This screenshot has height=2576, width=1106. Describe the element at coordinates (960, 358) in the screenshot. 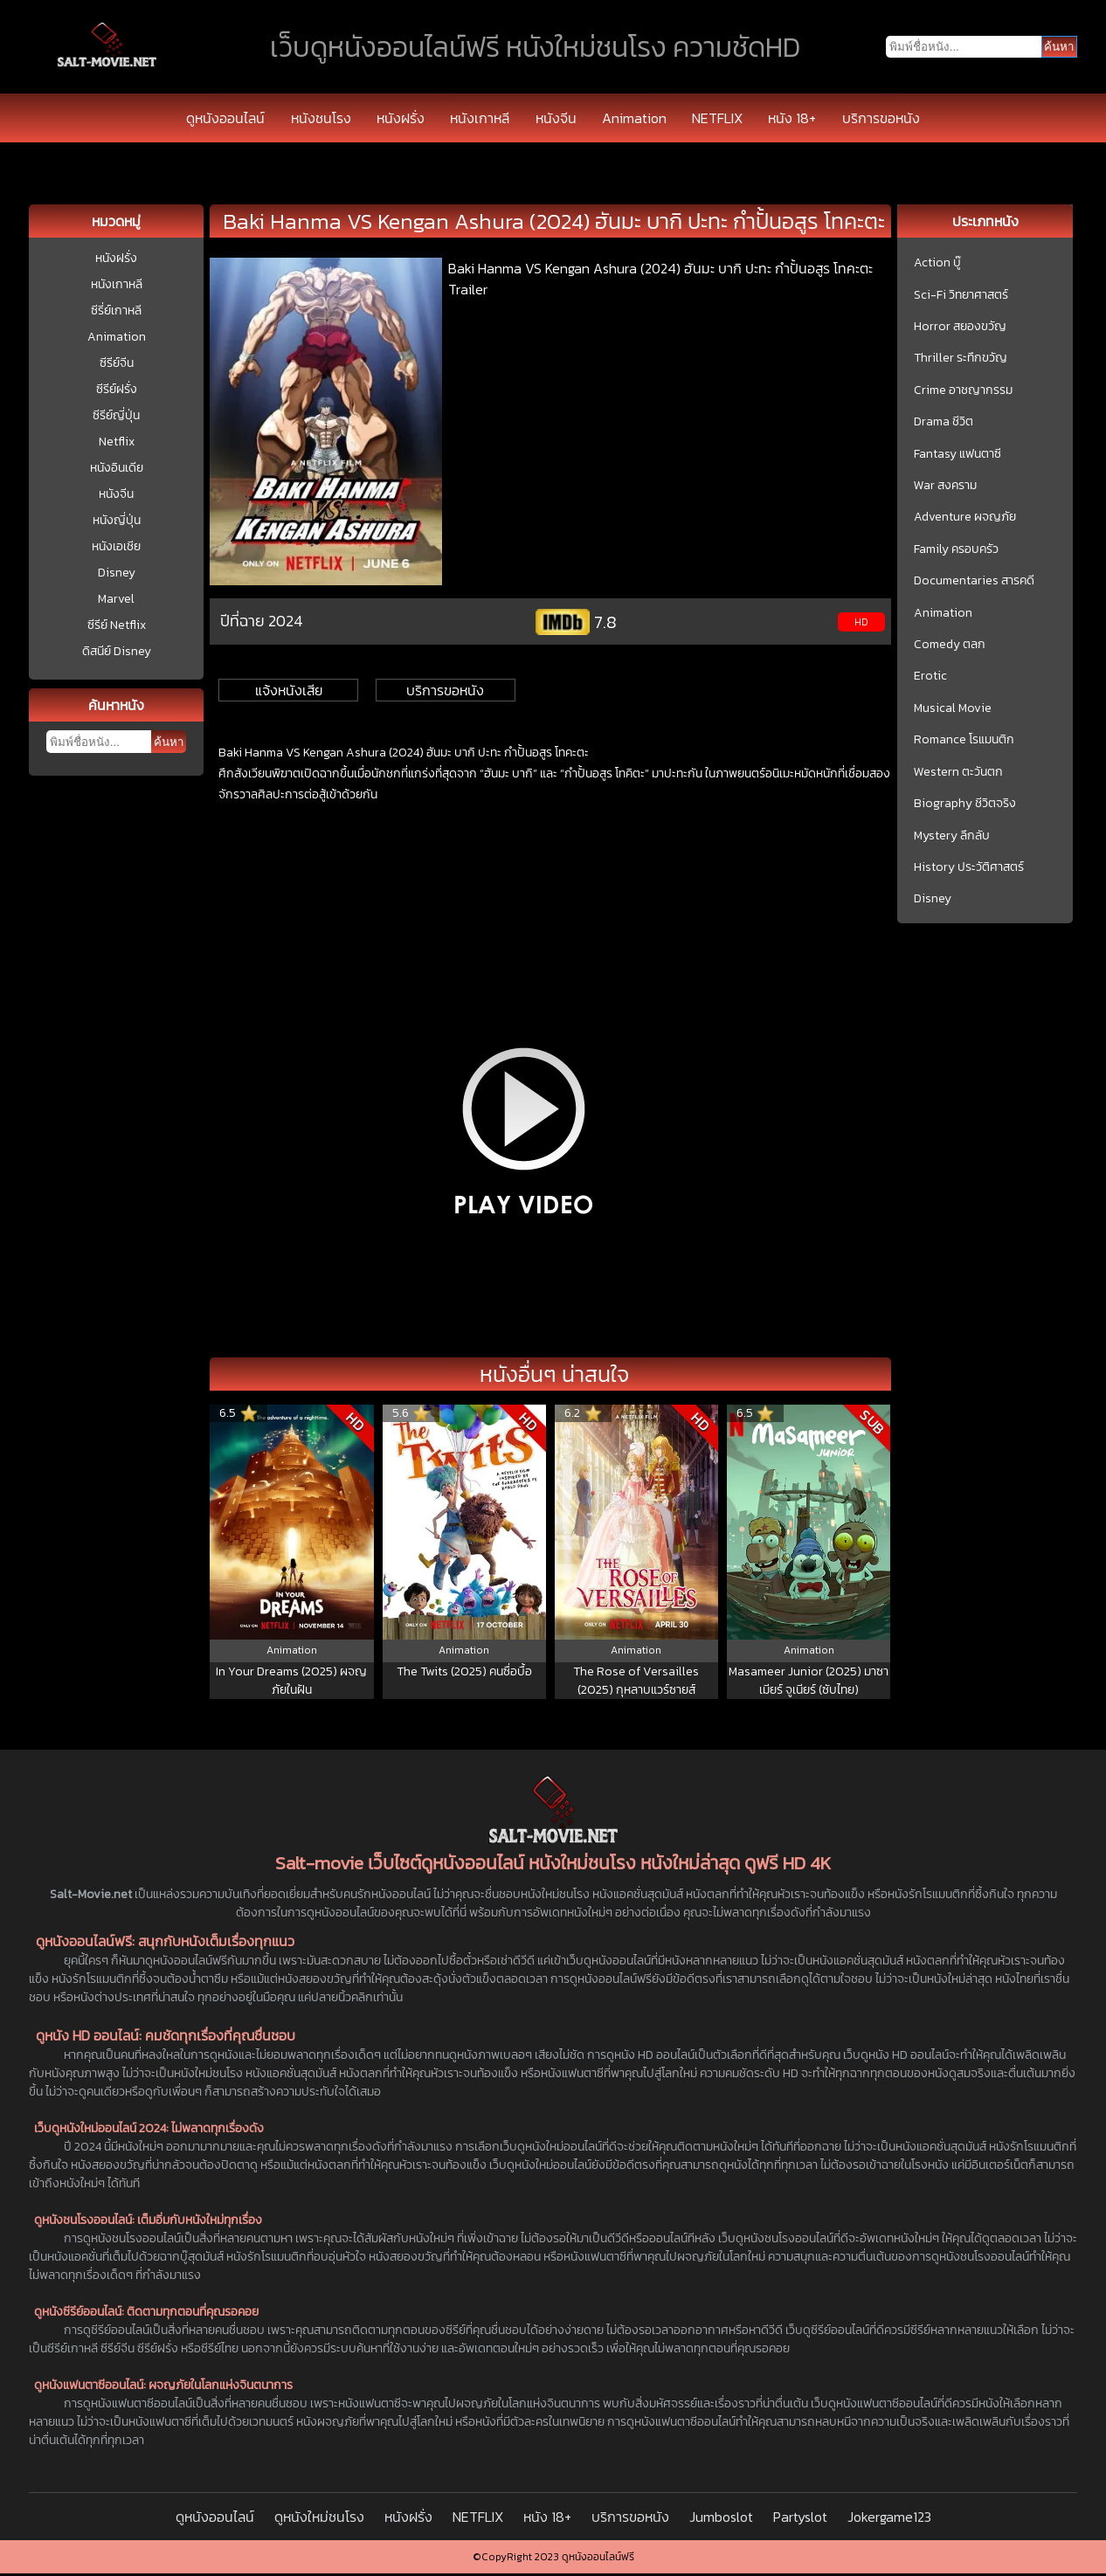

I see `Thriller ระทึกขวัญ` at that location.